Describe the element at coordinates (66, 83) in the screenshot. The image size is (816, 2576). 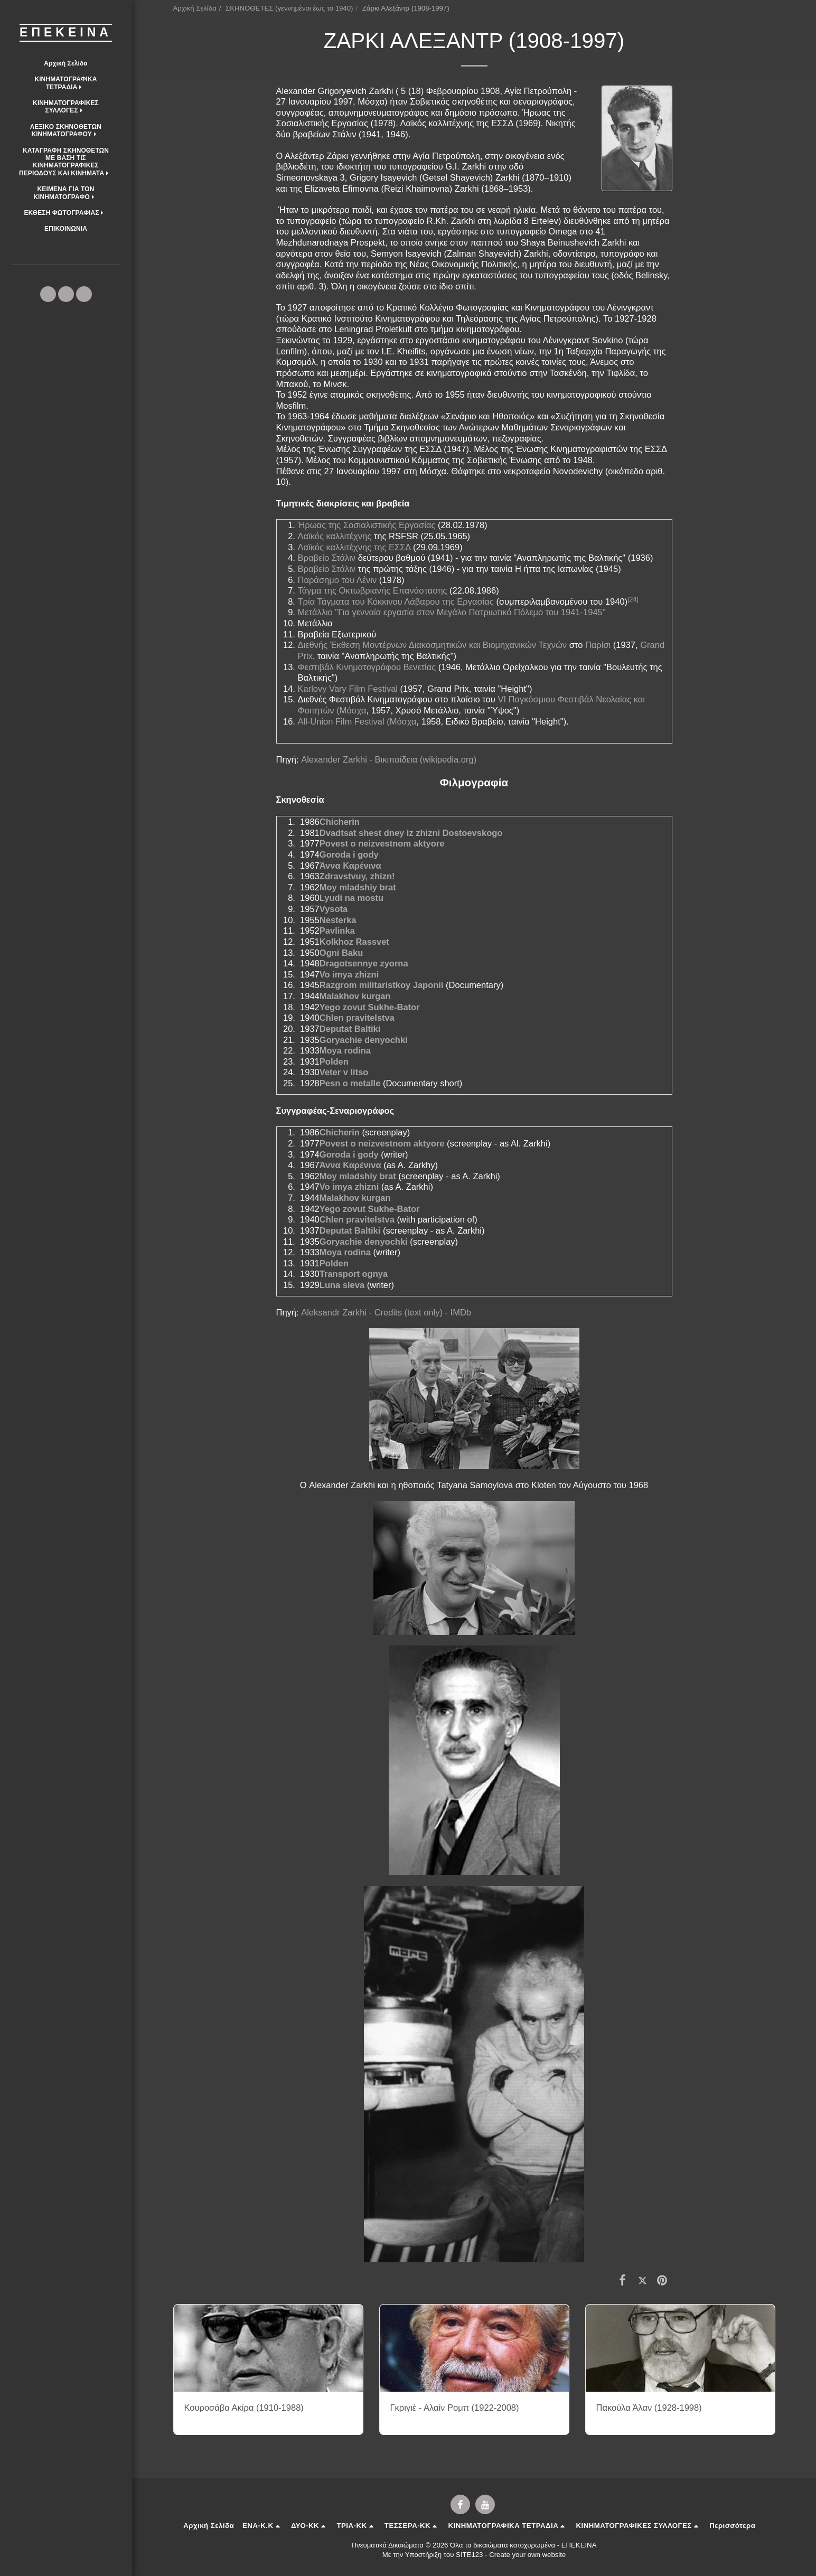
I see `[button]` at that location.